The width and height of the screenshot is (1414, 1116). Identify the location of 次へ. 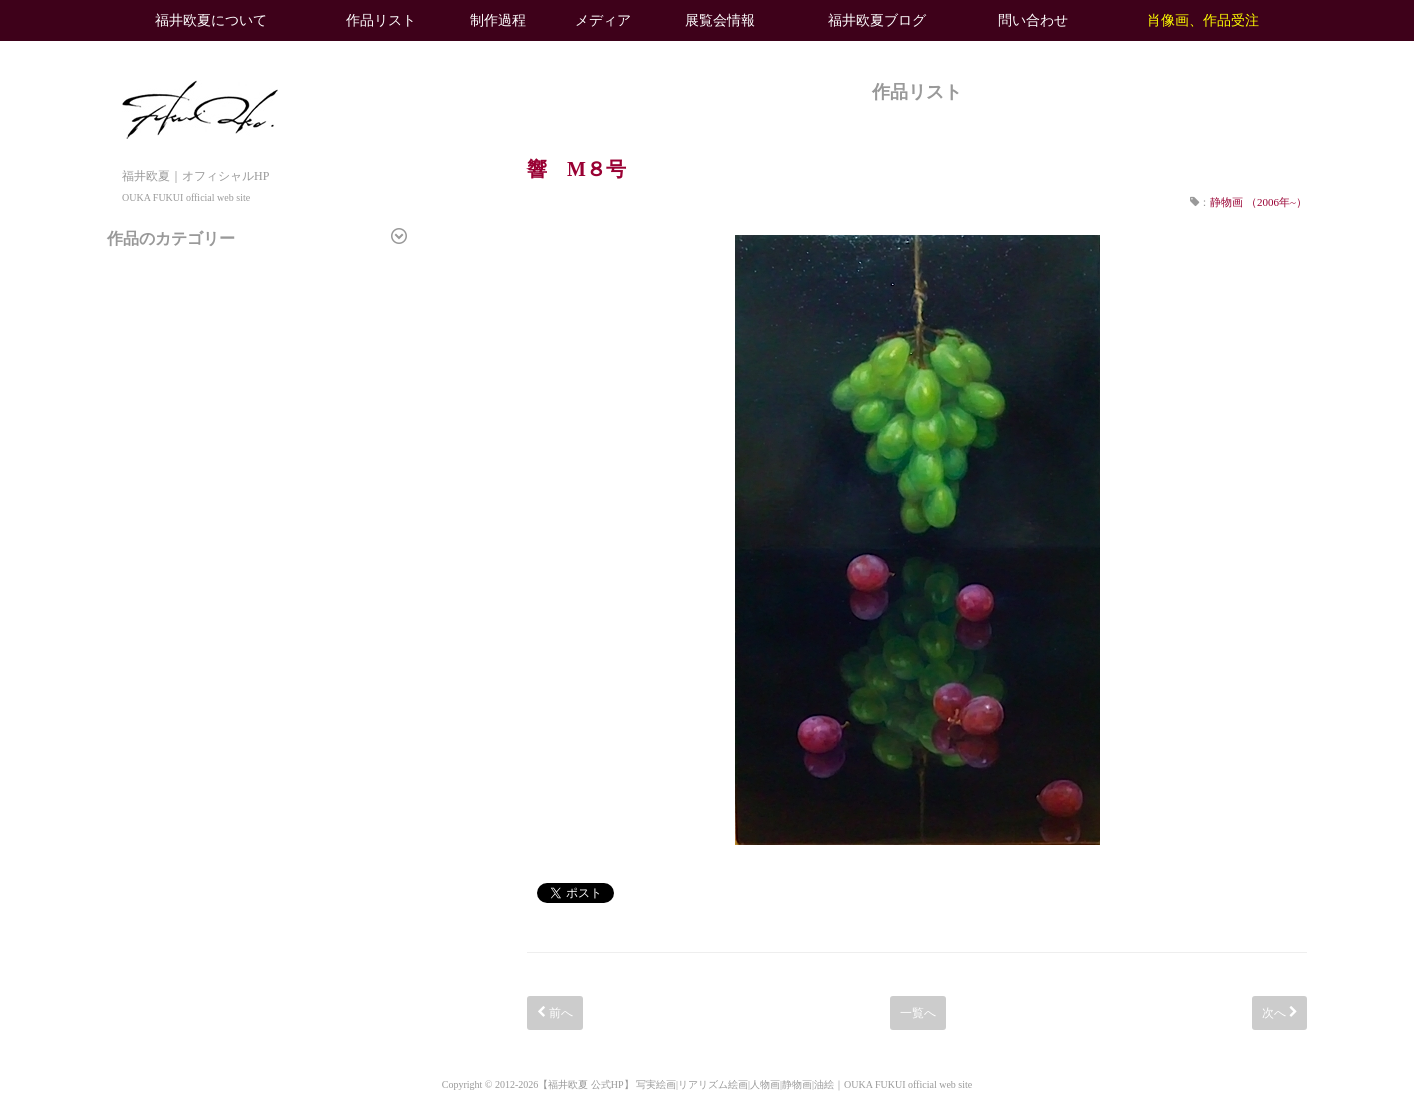
(1279, 1013).